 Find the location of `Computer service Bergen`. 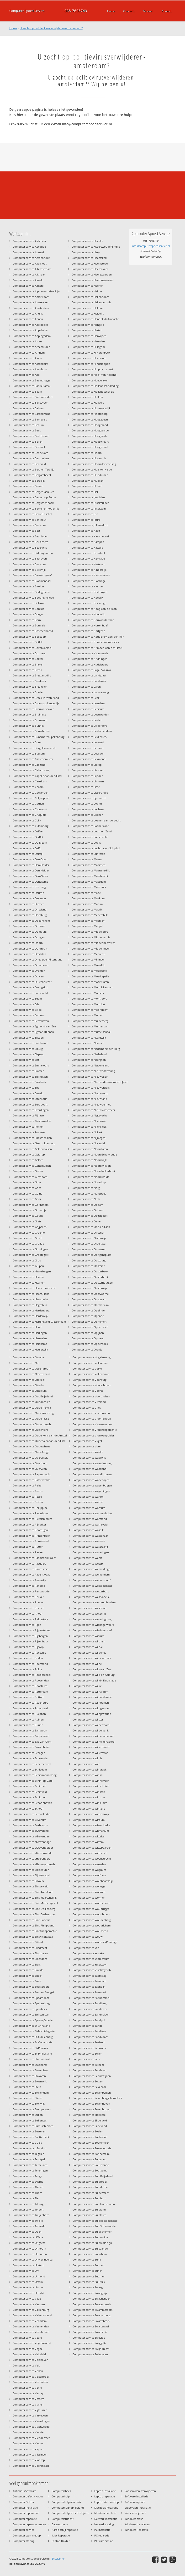

Computer service Bergen is located at coordinates (28, 486).